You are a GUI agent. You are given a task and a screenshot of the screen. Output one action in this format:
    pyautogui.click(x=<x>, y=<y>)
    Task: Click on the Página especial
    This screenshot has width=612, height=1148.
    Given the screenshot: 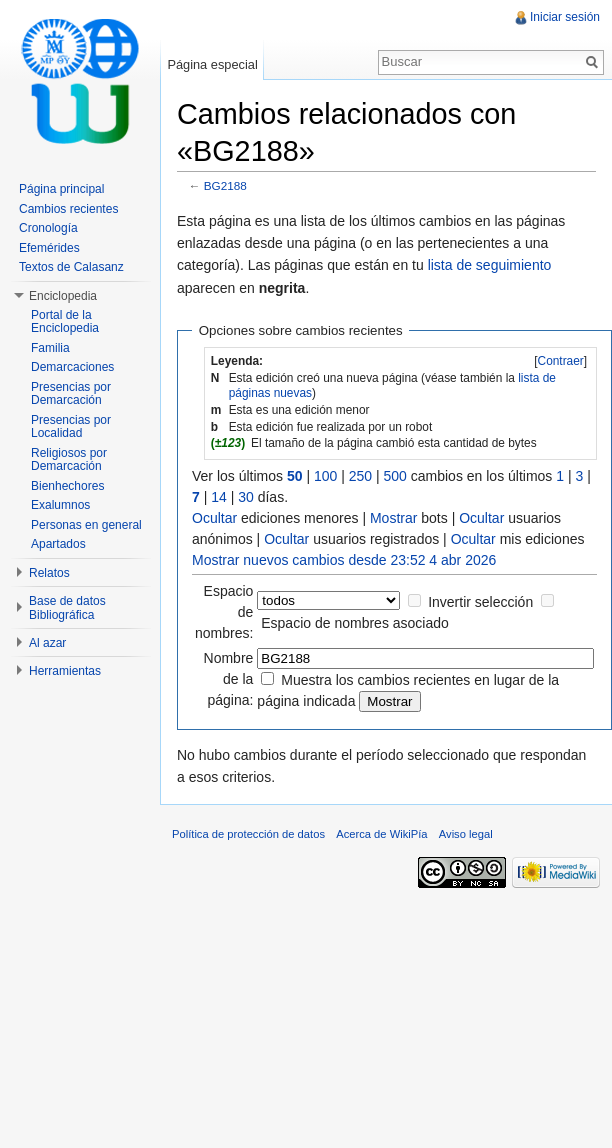 What is the action you would take?
    pyautogui.click(x=212, y=64)
    